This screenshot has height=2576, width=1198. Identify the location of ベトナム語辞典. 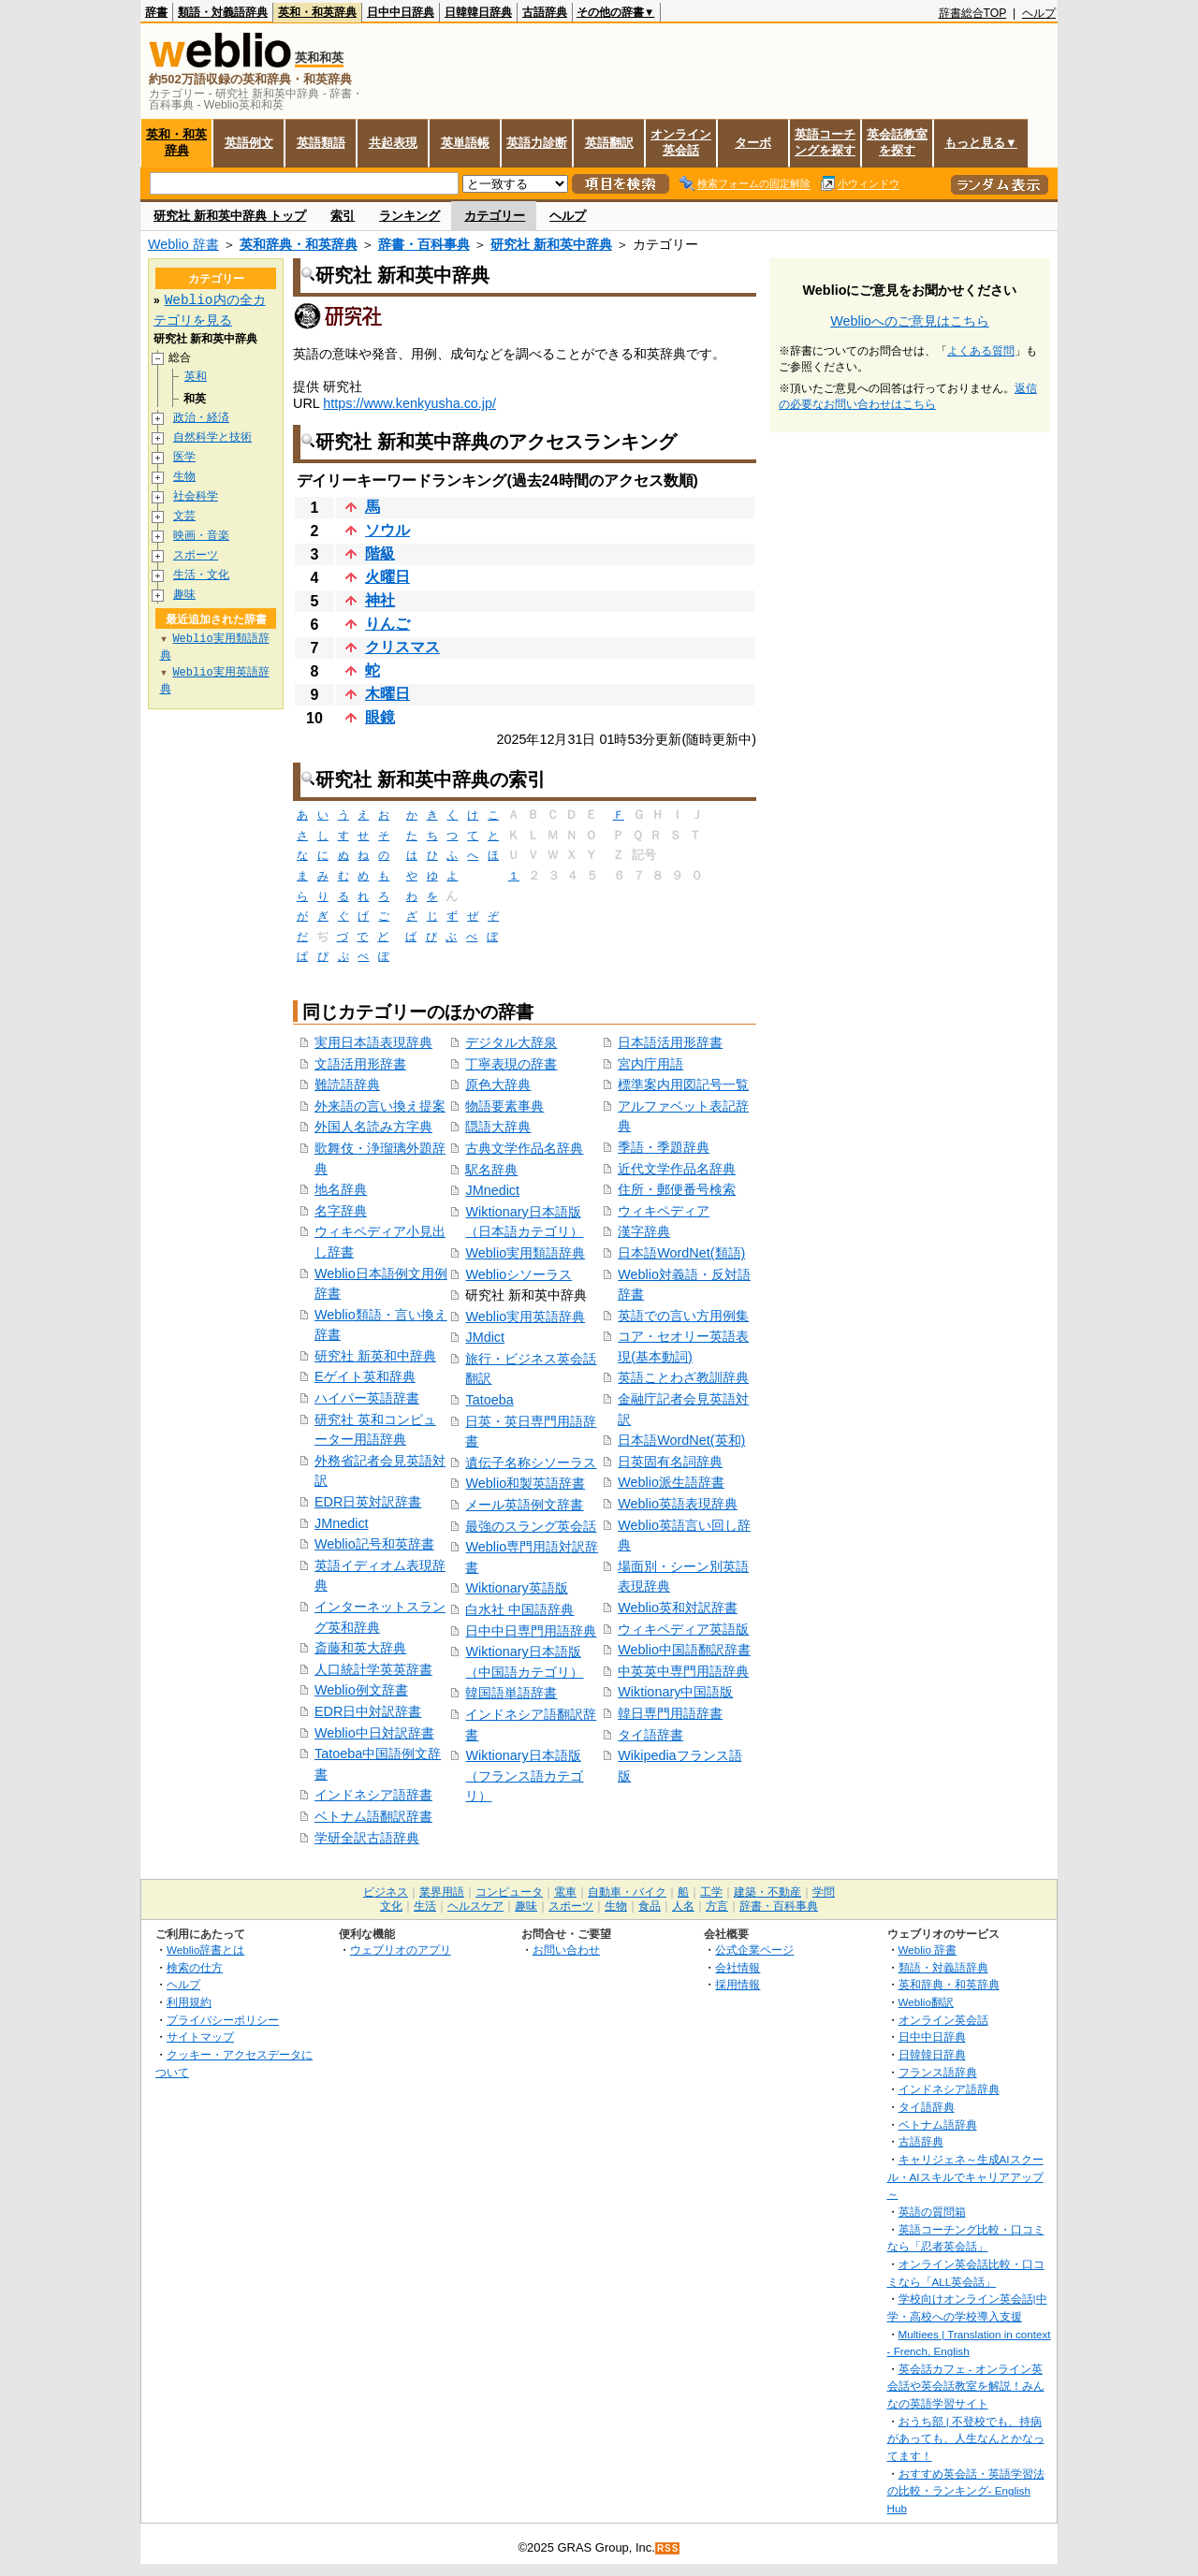
(937, 2124).